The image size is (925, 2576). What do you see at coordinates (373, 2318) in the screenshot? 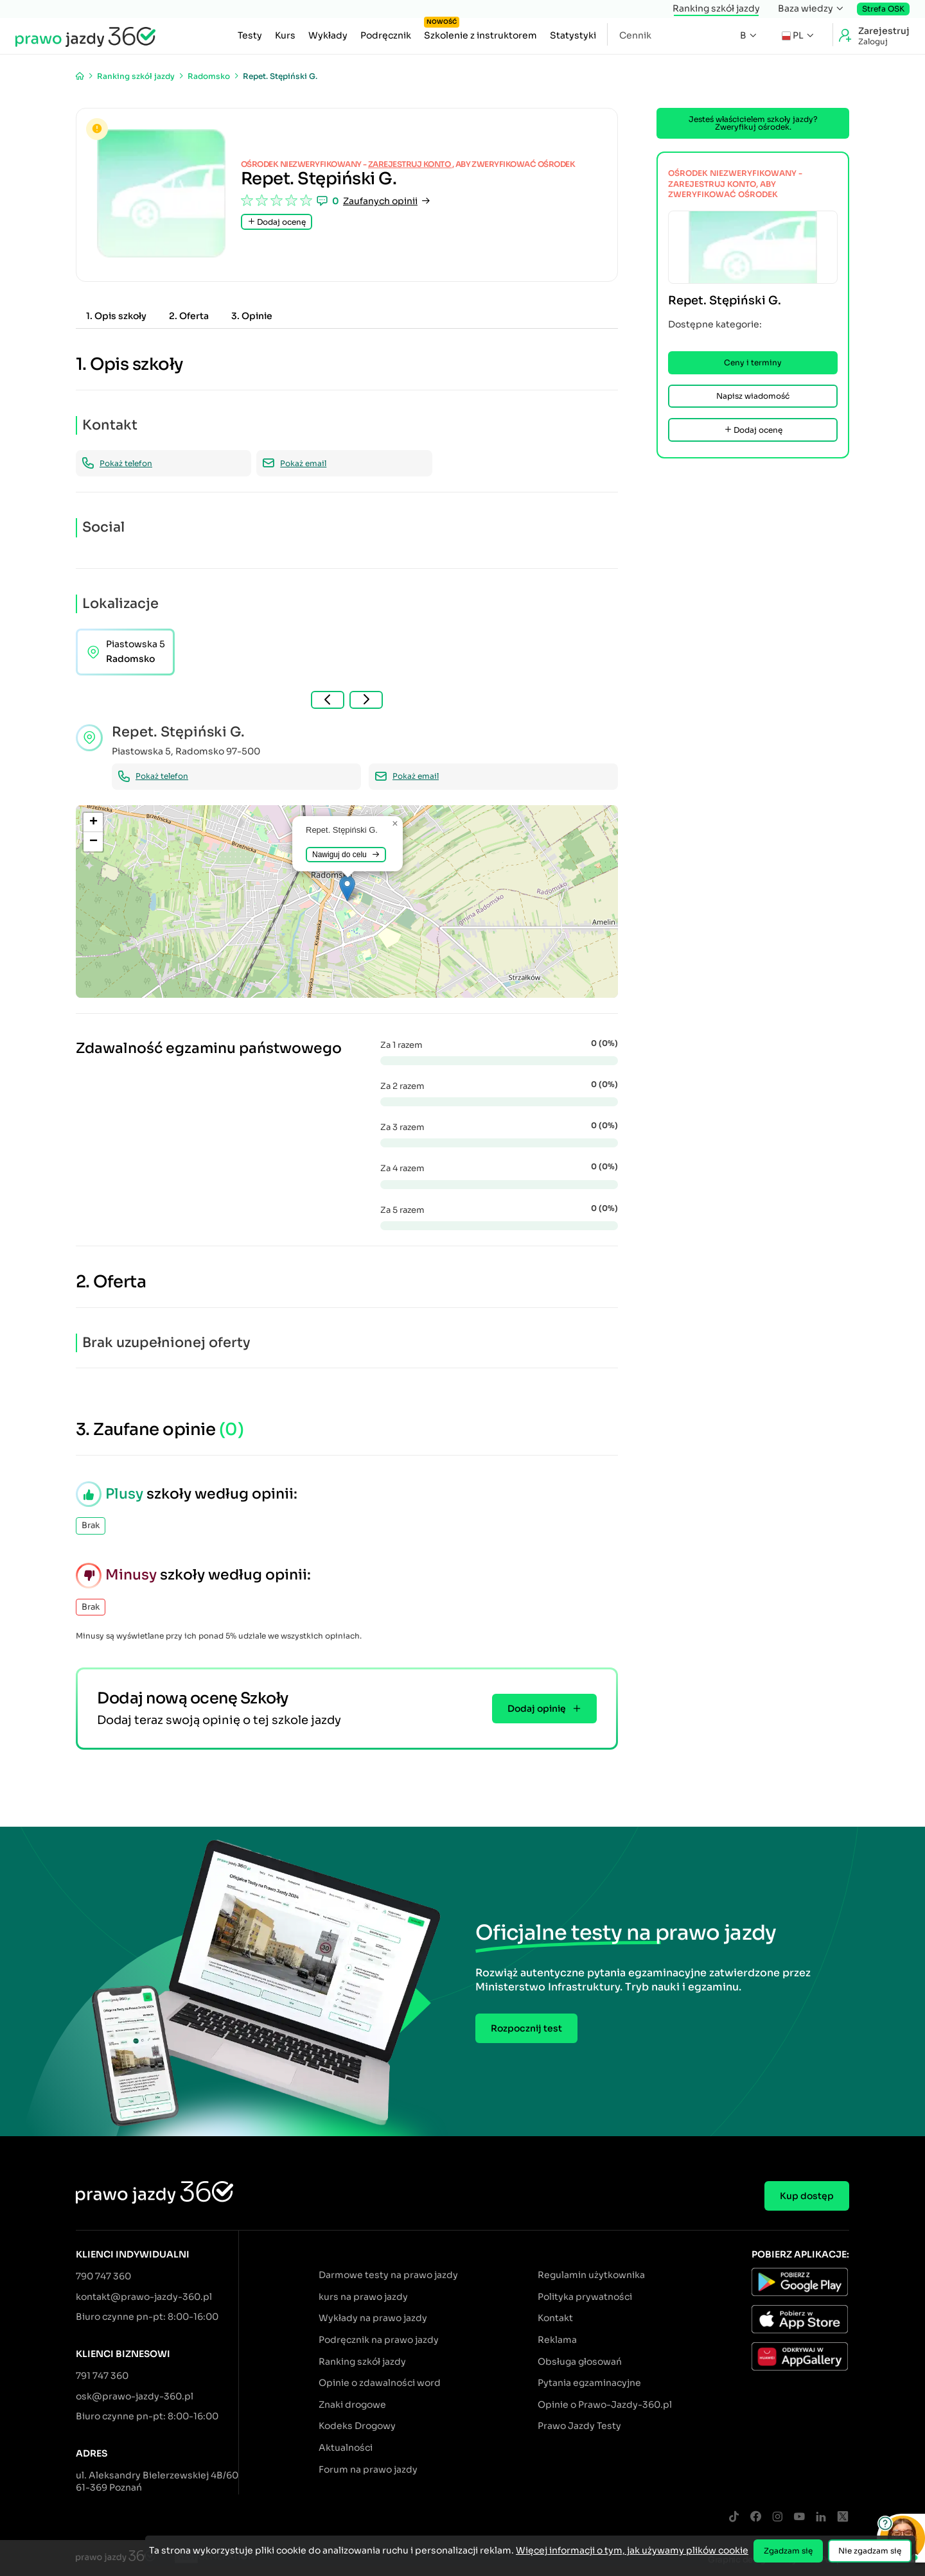
I see `Wykłady na prawo jazdy` at bounding box center [373, 2318].